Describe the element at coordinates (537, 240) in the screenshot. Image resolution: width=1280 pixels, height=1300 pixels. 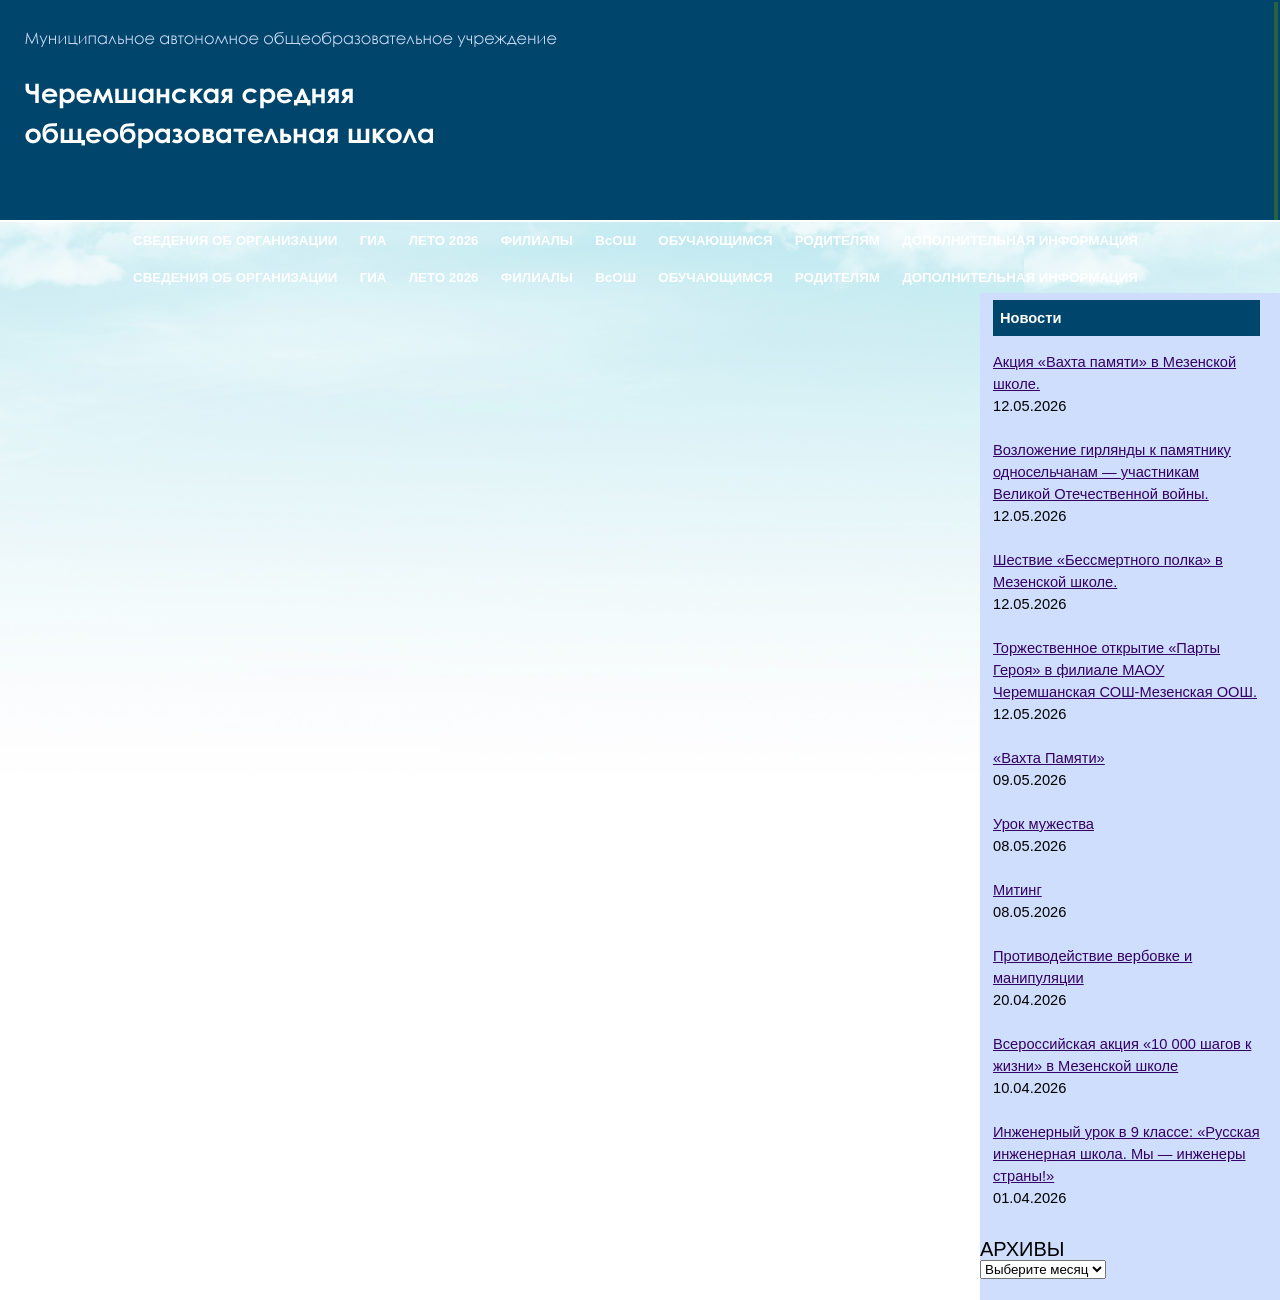
I see `ФИЛИАЛЫ` at that location.